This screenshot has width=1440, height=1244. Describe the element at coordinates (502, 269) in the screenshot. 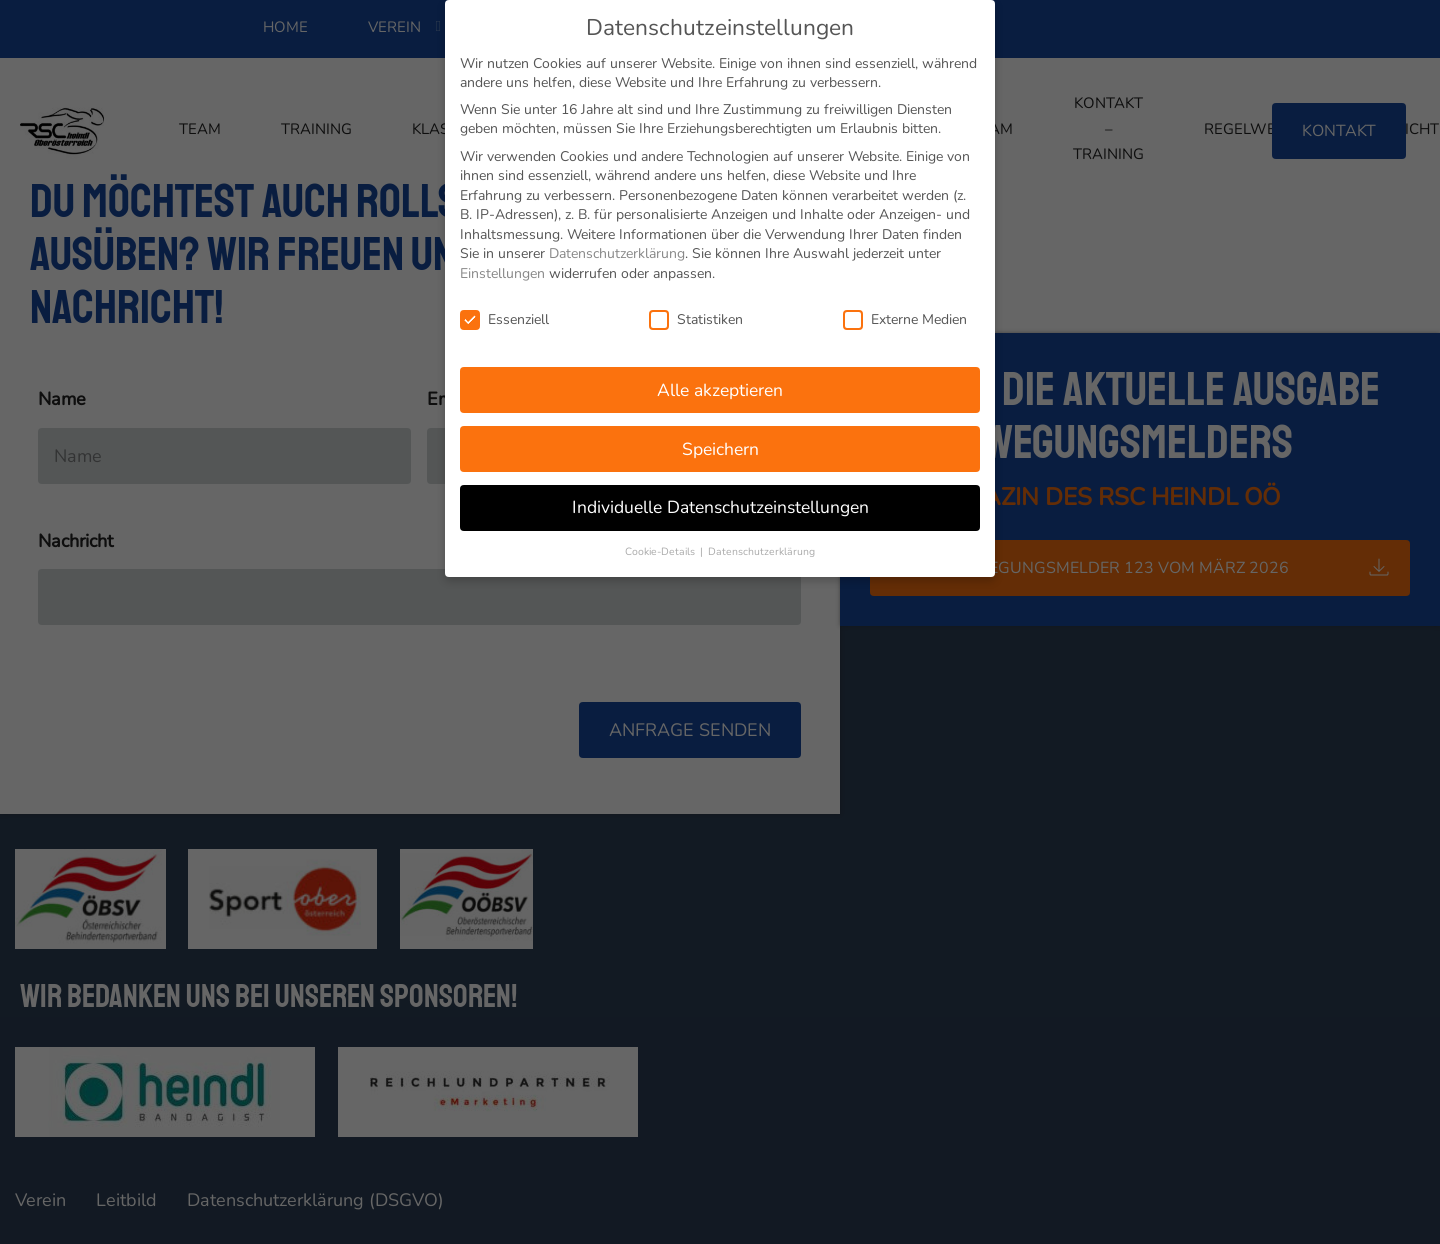

I see `Einstellungen` at that location.